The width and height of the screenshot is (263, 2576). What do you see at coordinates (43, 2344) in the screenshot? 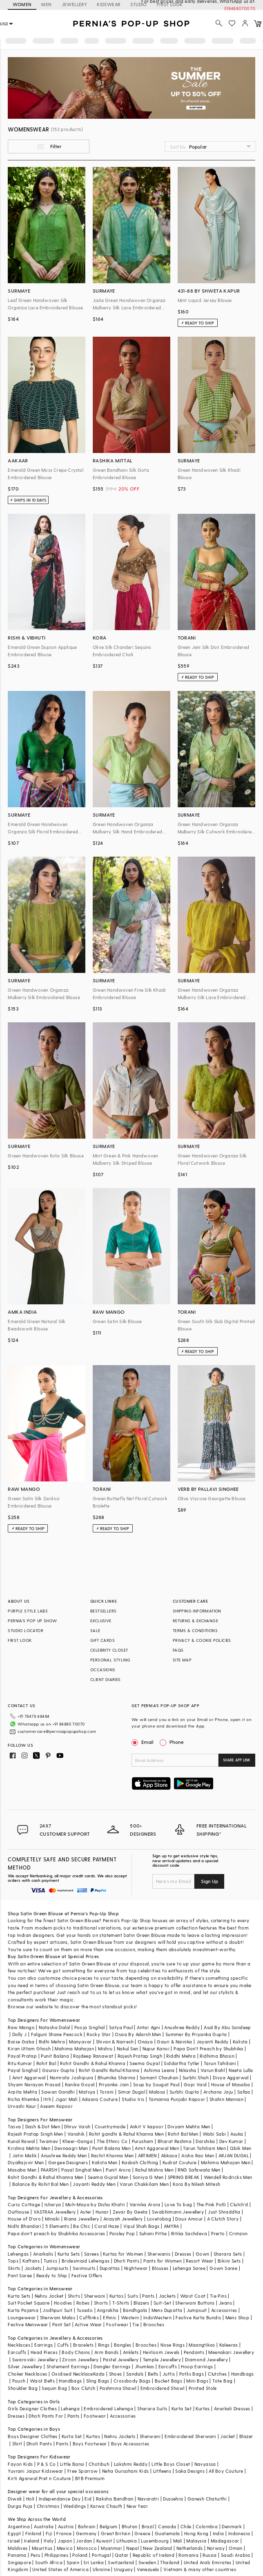
I see `Earrings` at bounding box center [43, 2344].